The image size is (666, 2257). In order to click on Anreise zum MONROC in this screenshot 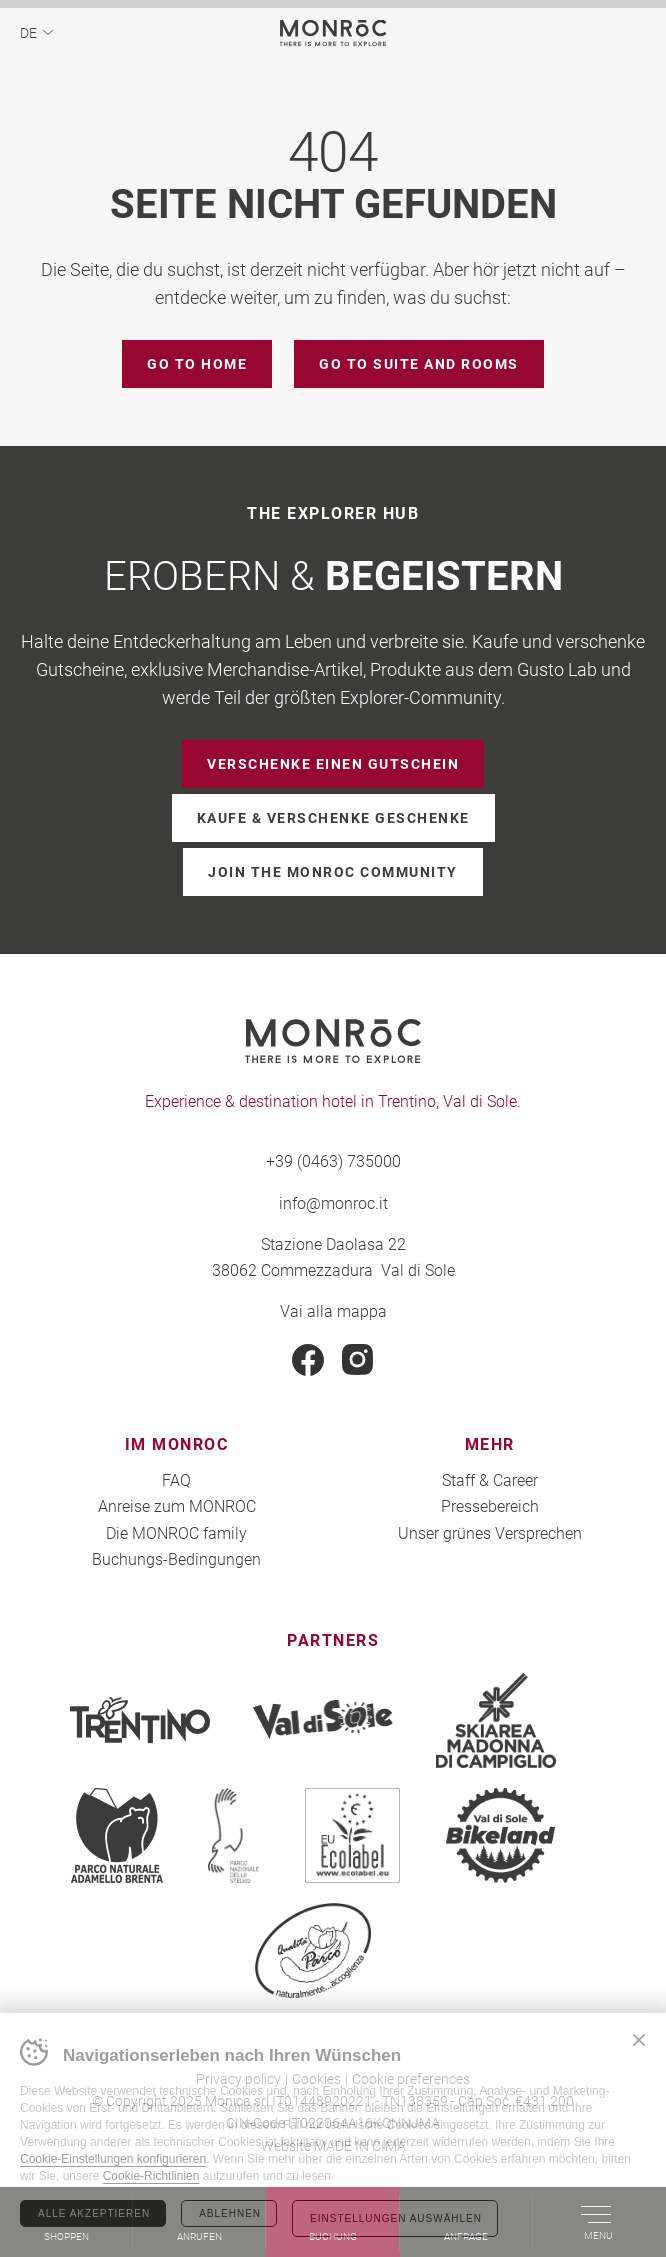, I will do `click(177, 1505)`.